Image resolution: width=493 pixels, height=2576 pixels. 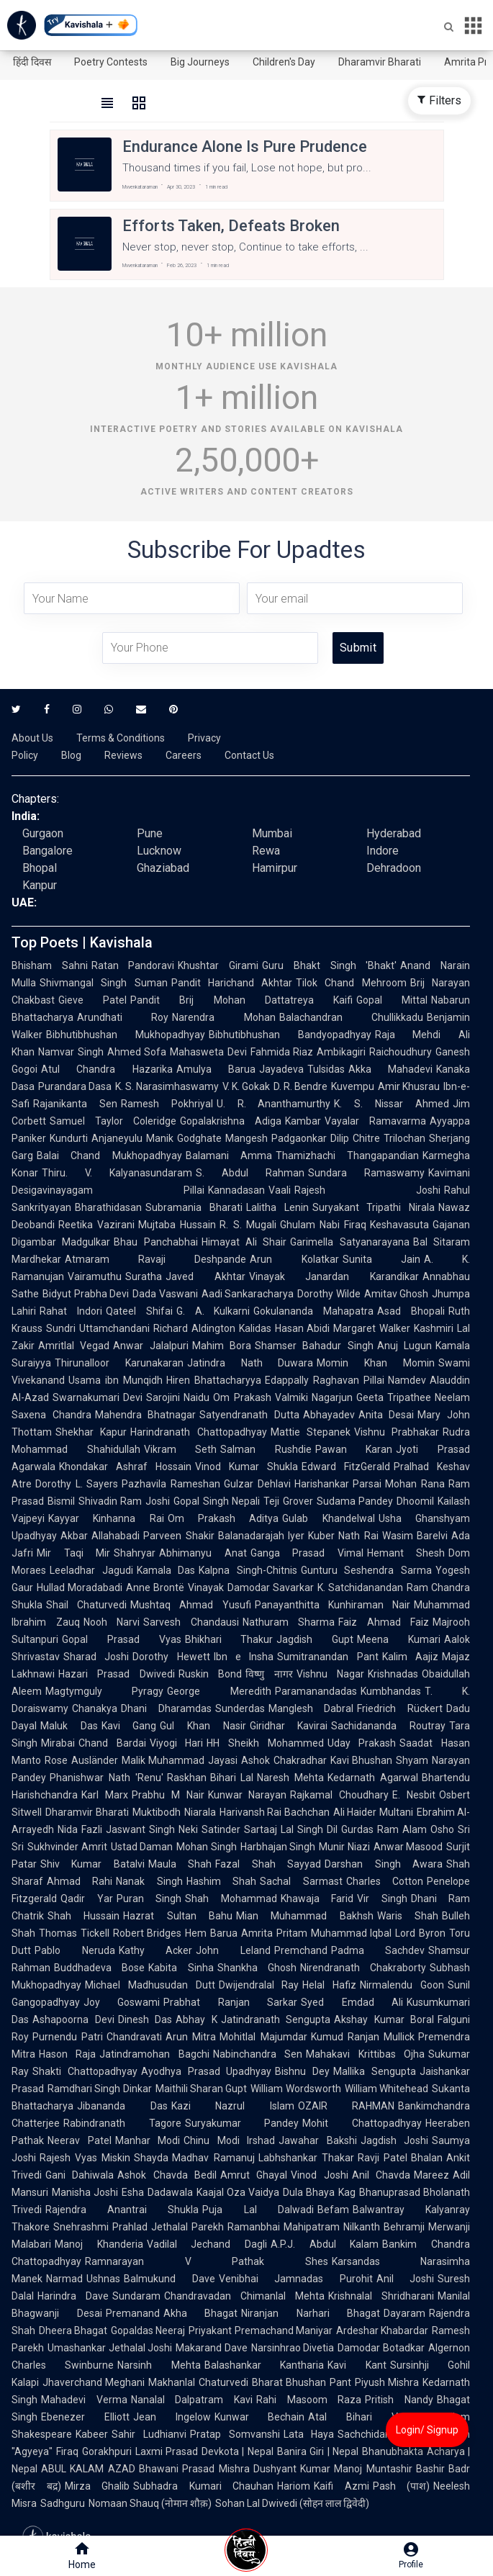 I want to click on Samuel Taylor Coleridge, so click(x=113, y=1121).